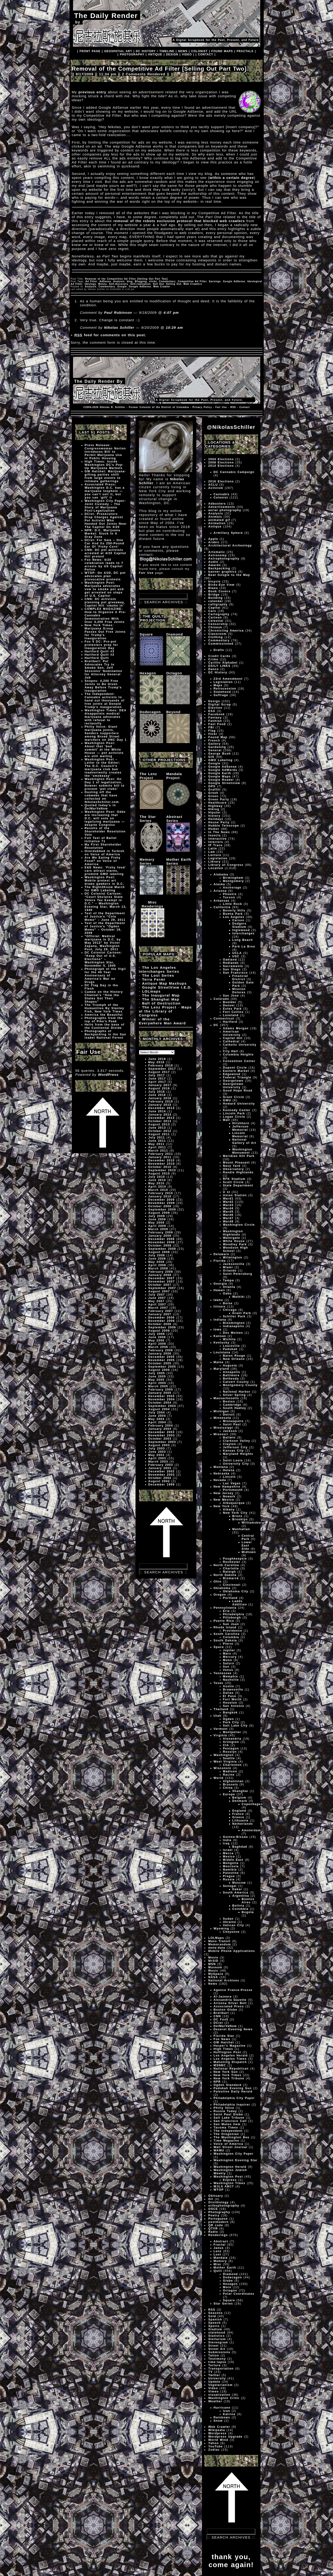 This screenshot has height=2576, width=333. What do you see at coordinates (160, 1167) in the screenshot?
I see `October 2010` at bounding box center [160, 1167].